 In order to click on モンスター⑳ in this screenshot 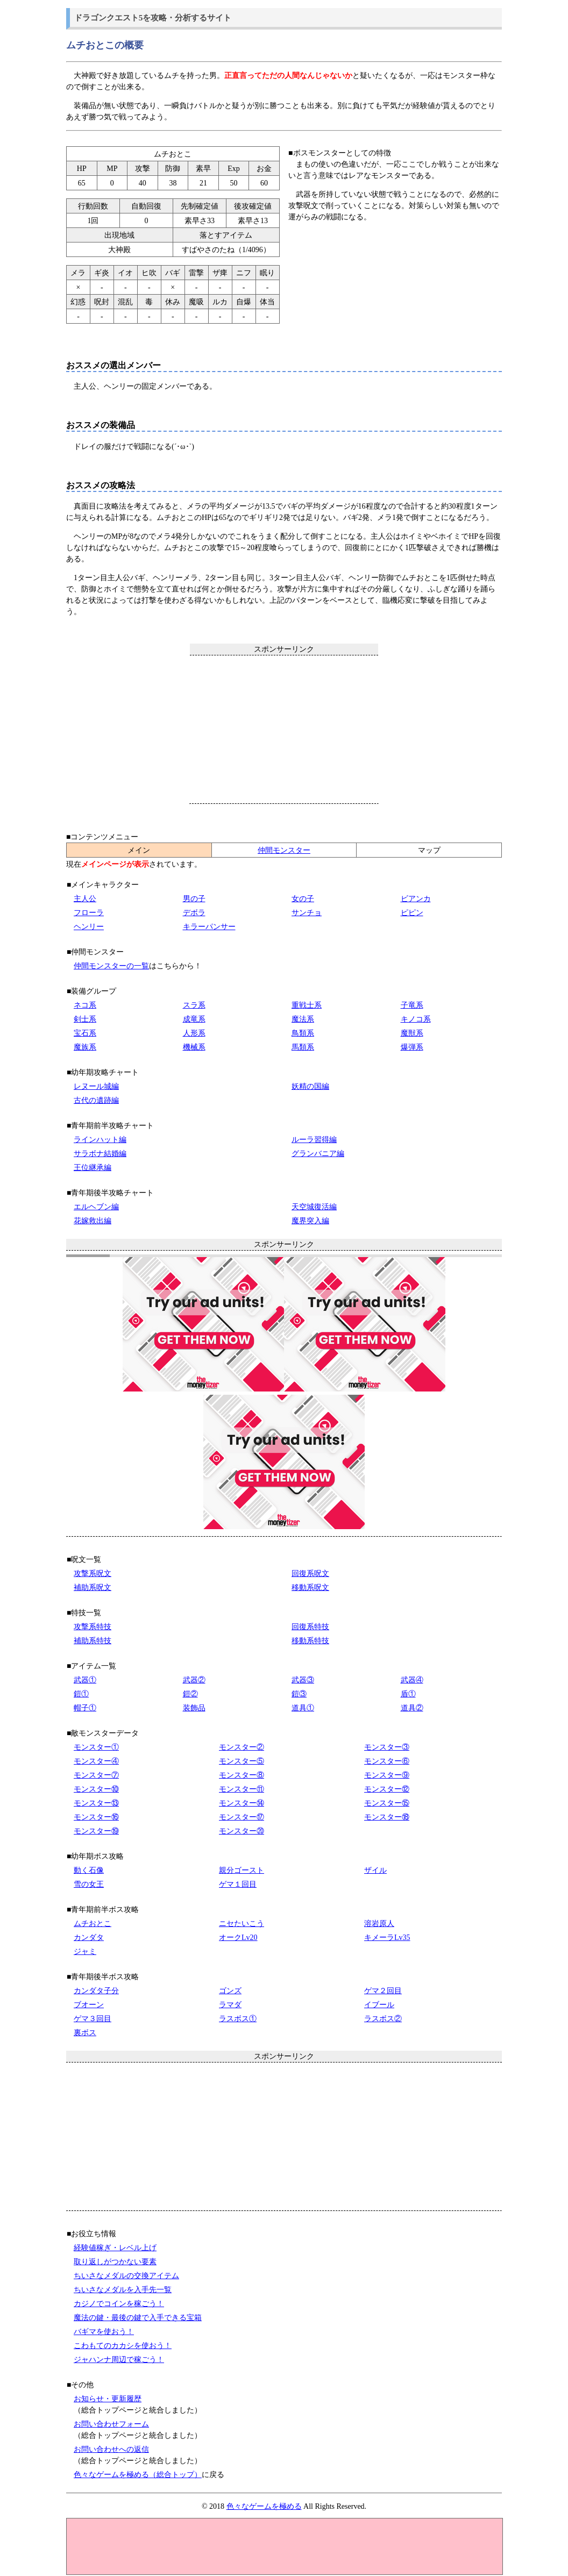, I will do `click(241, 1831)`.